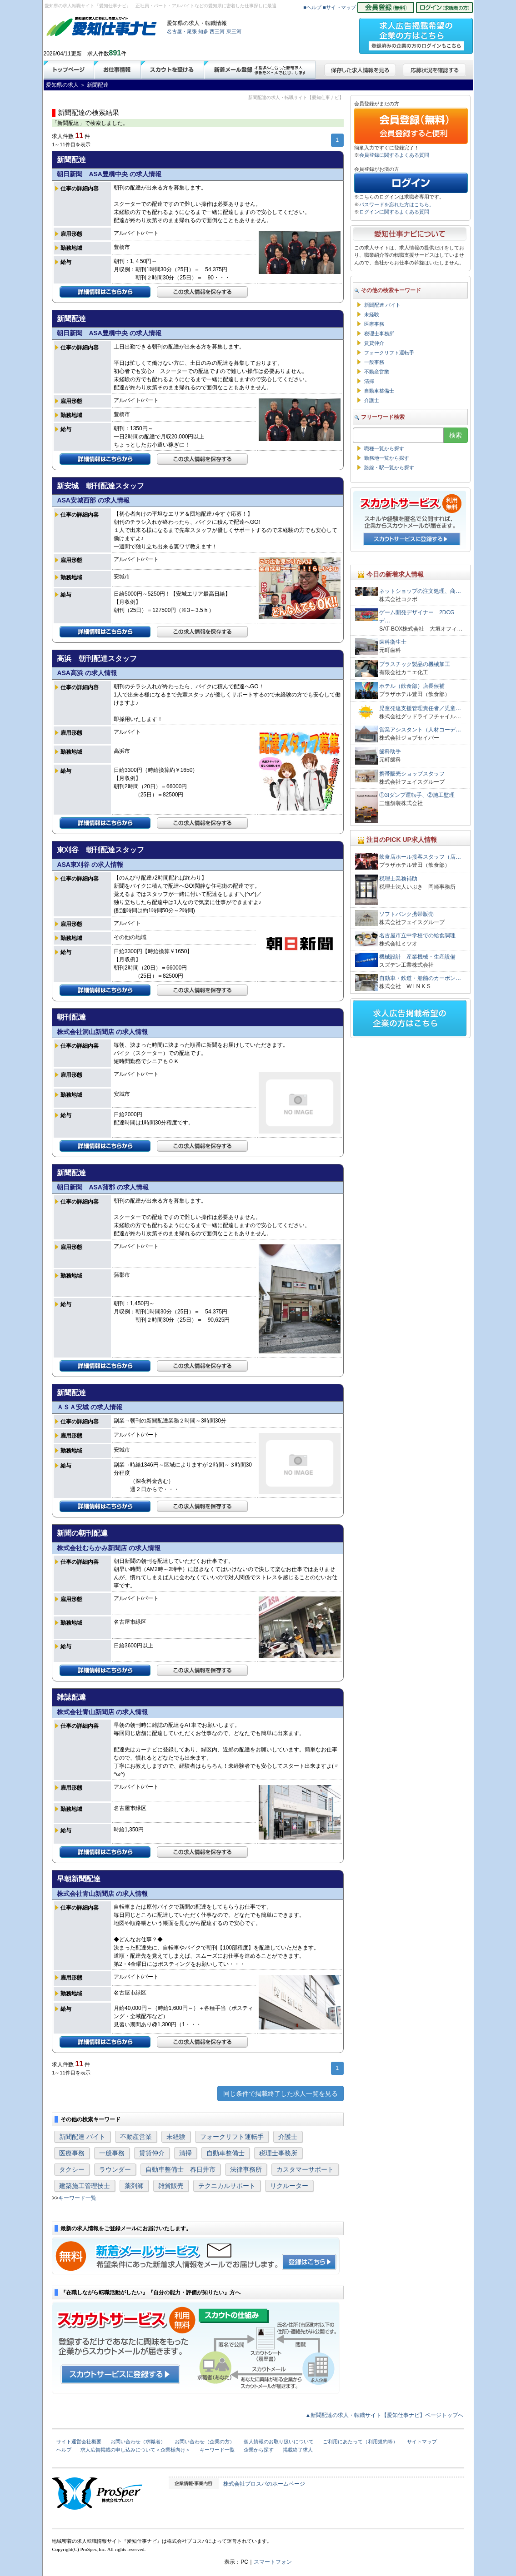 This screenshot has width=516, height=2576. What do you see at coordinates (384, 448) in the screenshot?
I see `職種一覧から探す` at bounding box center [384, 448].